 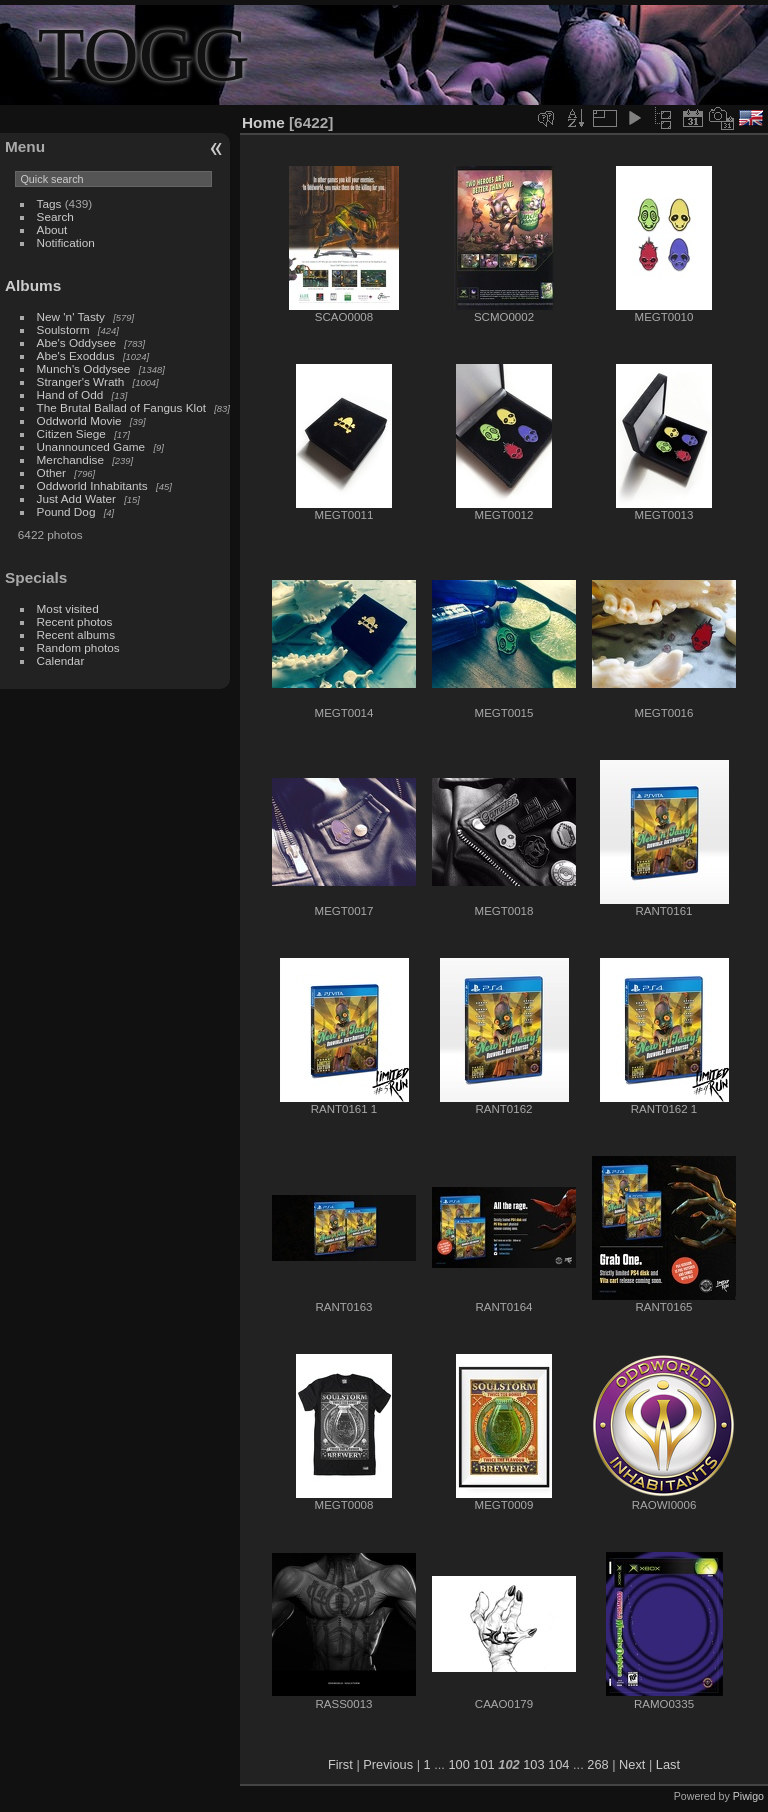 What do you see at coordinates (76, 355) in the screenshot?
I see `Abe's Exoddus` at bounding box center [76, 355].